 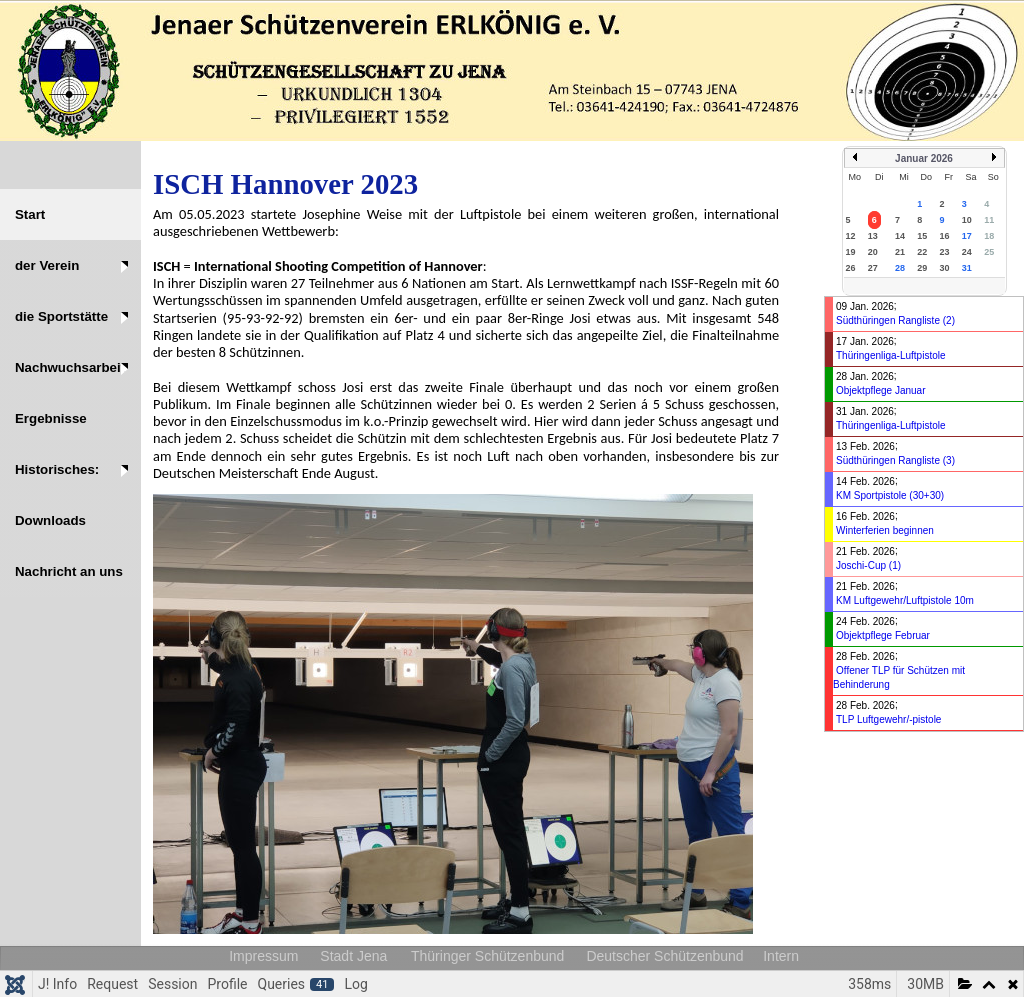 I want to click on 31, so click(x=967, y=268).